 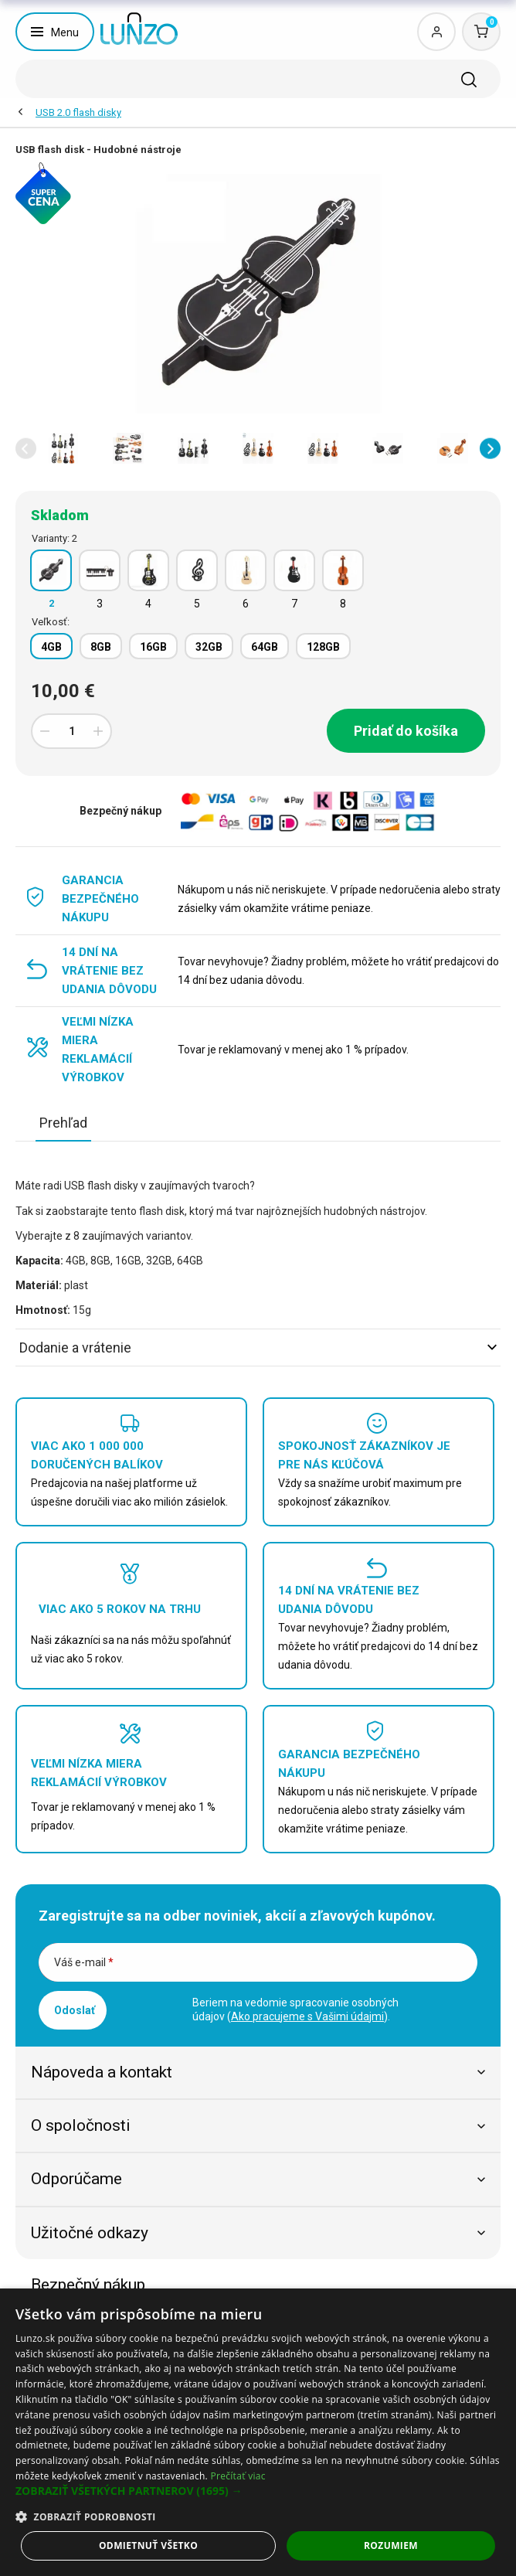 I want to click on 16GB, so click(x=153, y=647).